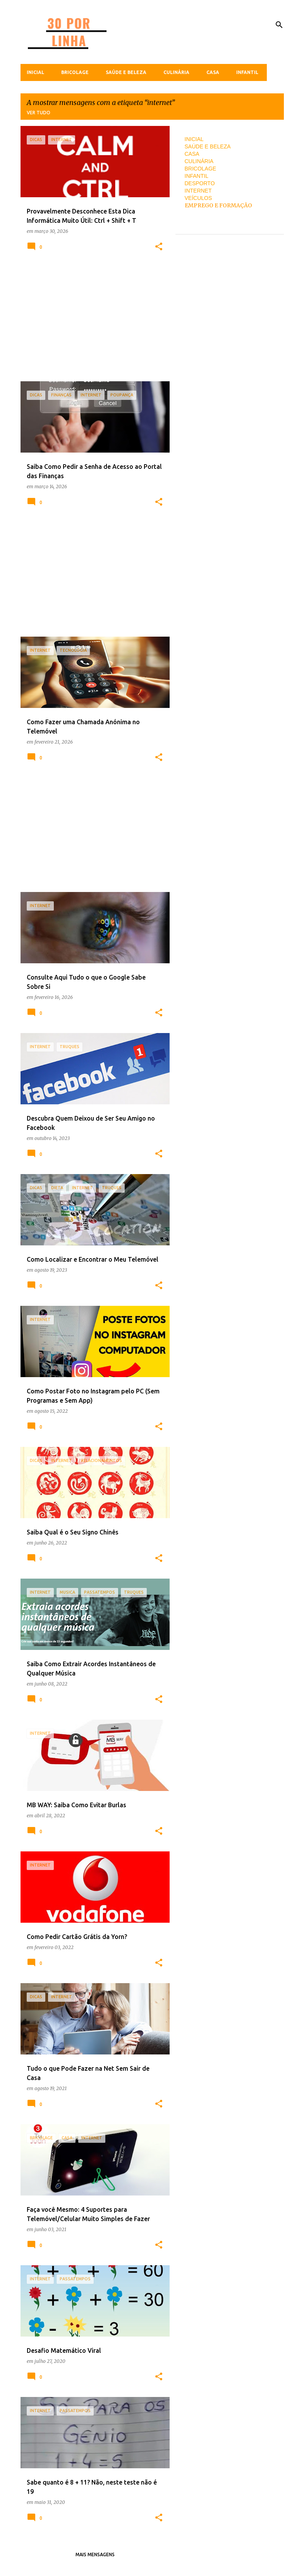 This screenshot has height=2576, width=304. Describe the element at coordinates (126, 72) in the screenshot. I see `Saúde e Beleza` at that location.